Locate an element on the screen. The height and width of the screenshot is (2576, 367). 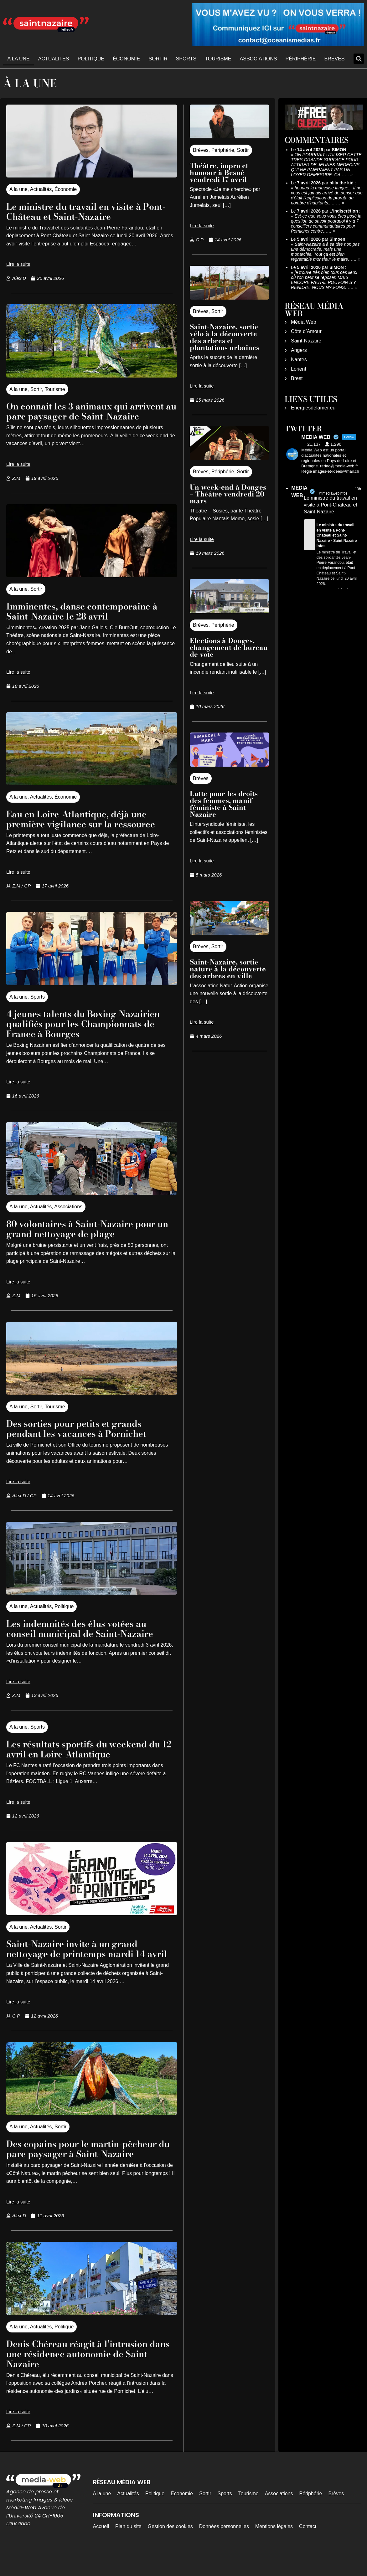
Économie is located at coordinates (126, 58).